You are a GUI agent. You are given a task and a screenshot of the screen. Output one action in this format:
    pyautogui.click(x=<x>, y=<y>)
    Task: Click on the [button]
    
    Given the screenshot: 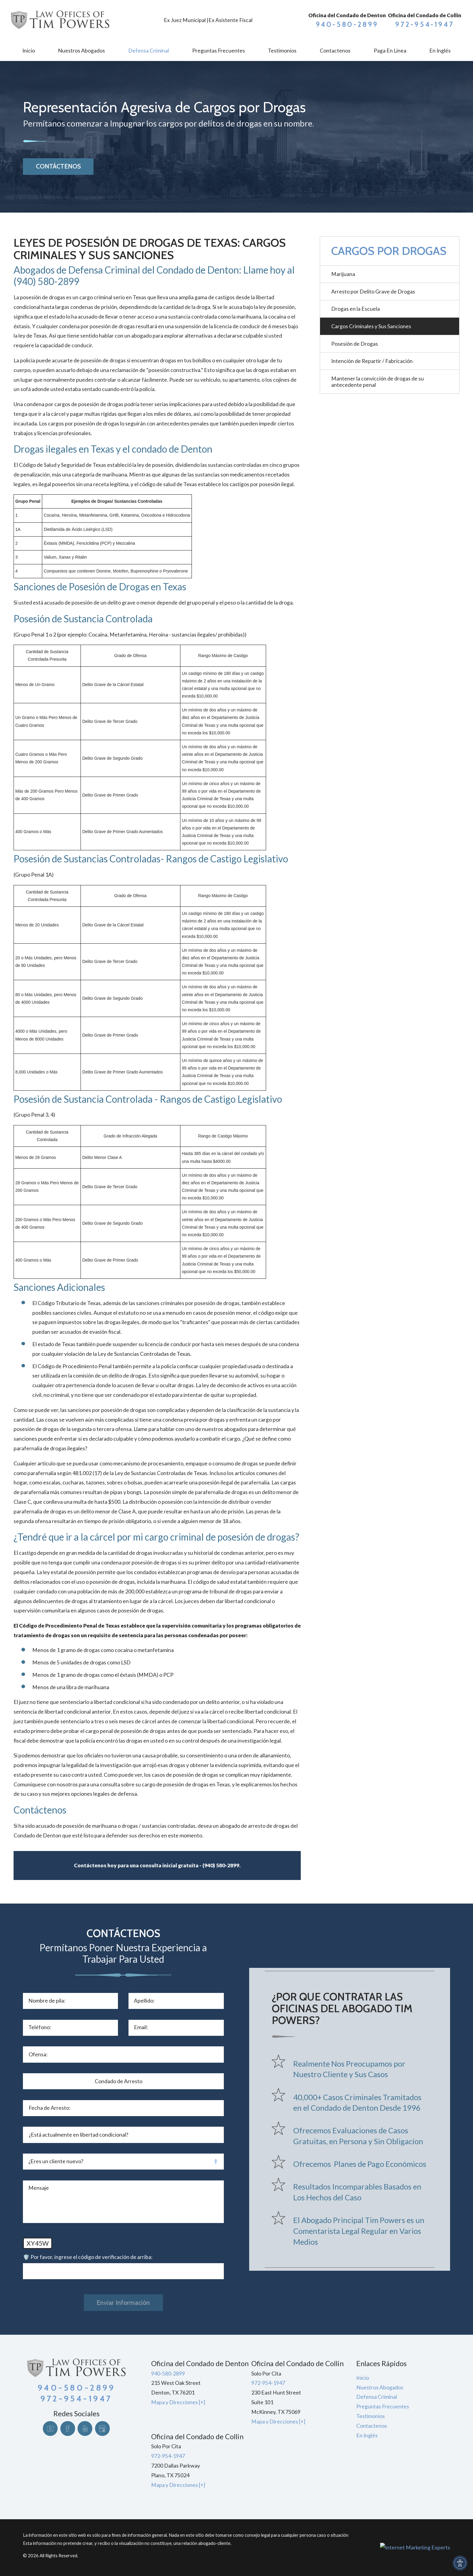 What is the action you would take?
    pyautogui.click(x=460, y=2563)
    